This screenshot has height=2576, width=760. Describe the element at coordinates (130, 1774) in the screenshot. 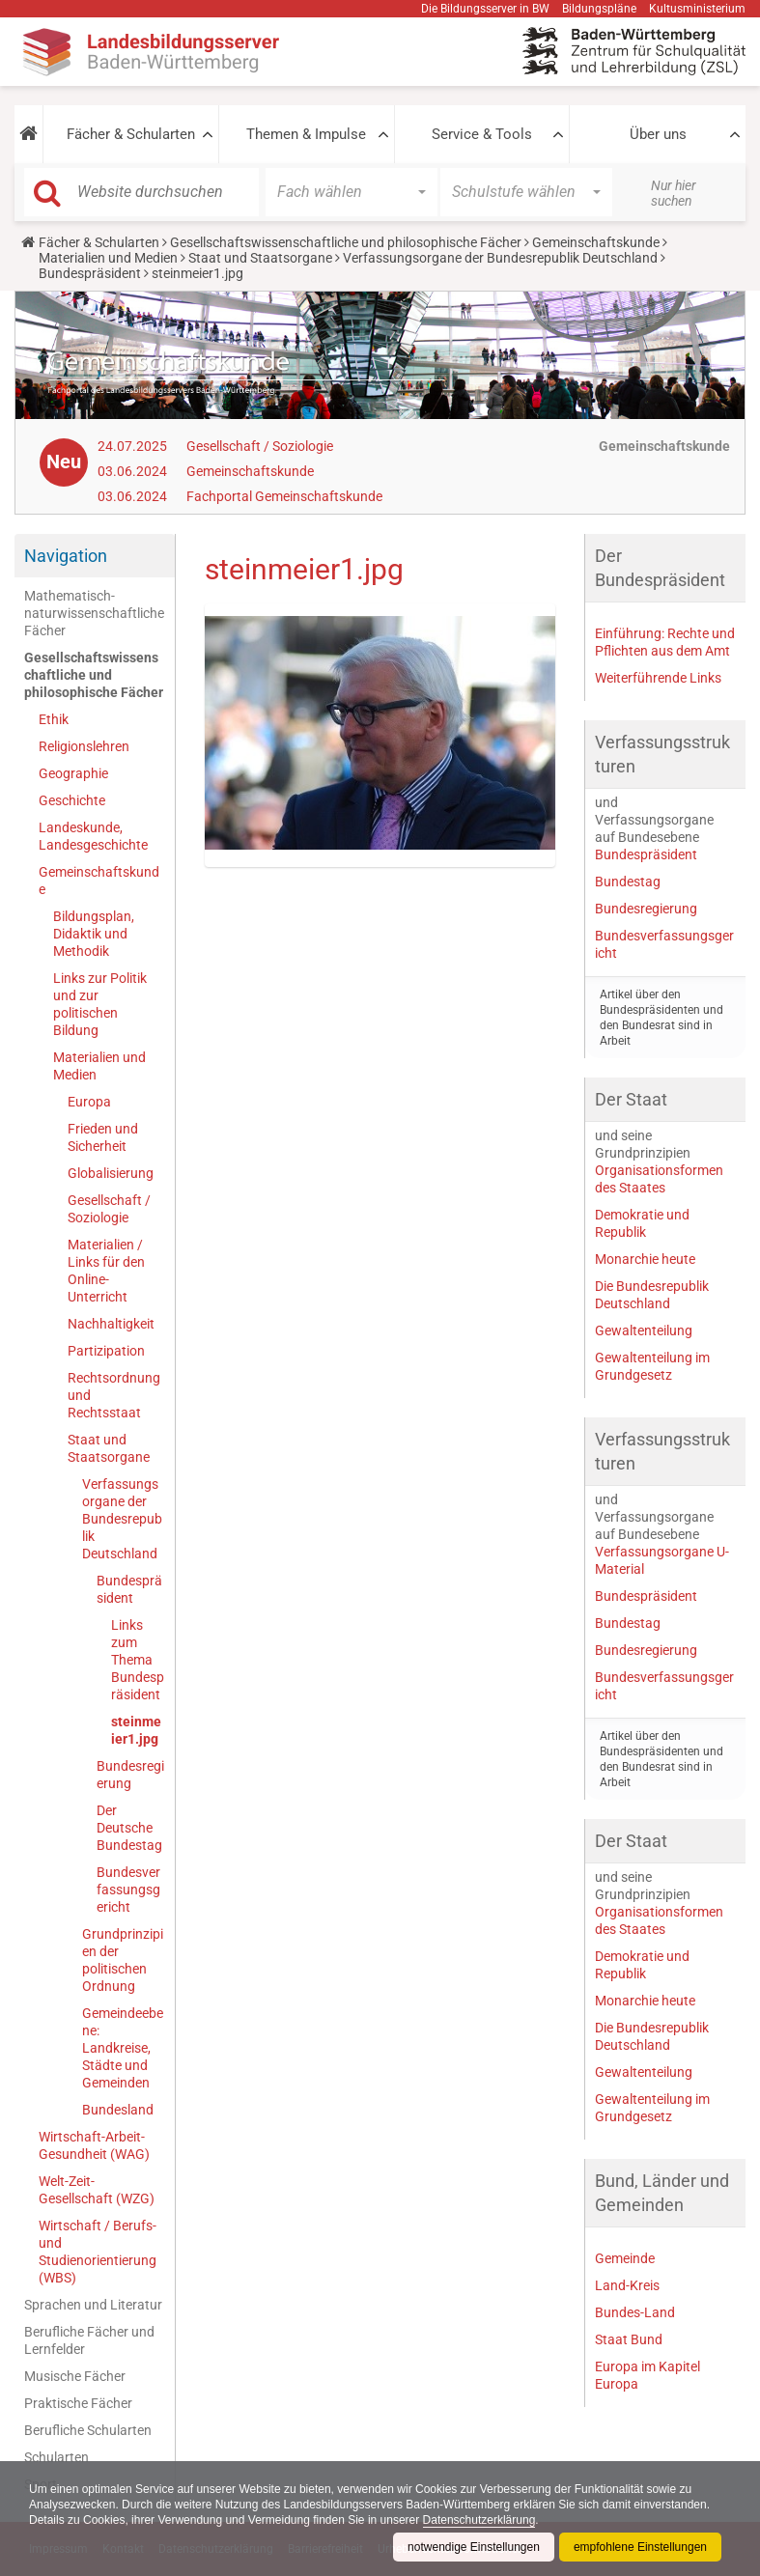

I see `Bundesregierung` at that location.